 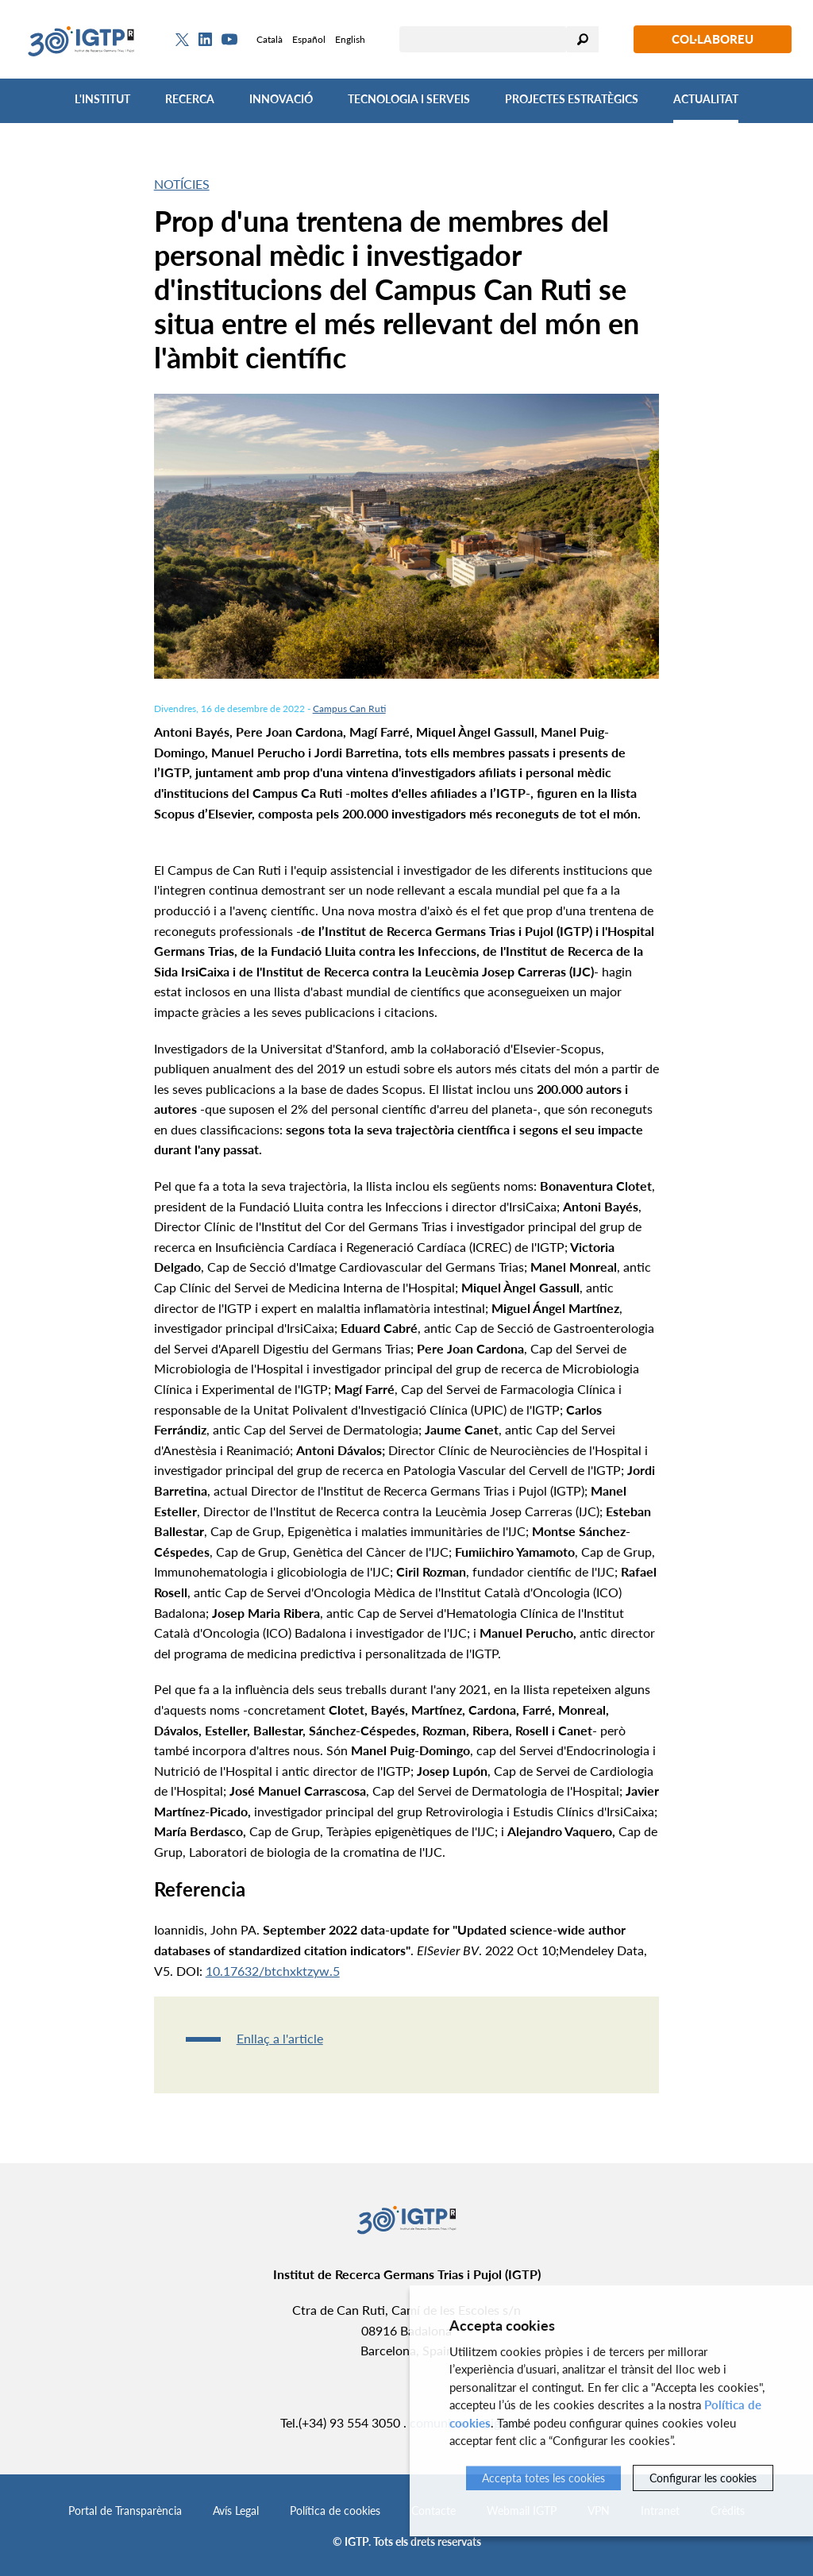 I want to click on Català, so click(x=269, y=39).